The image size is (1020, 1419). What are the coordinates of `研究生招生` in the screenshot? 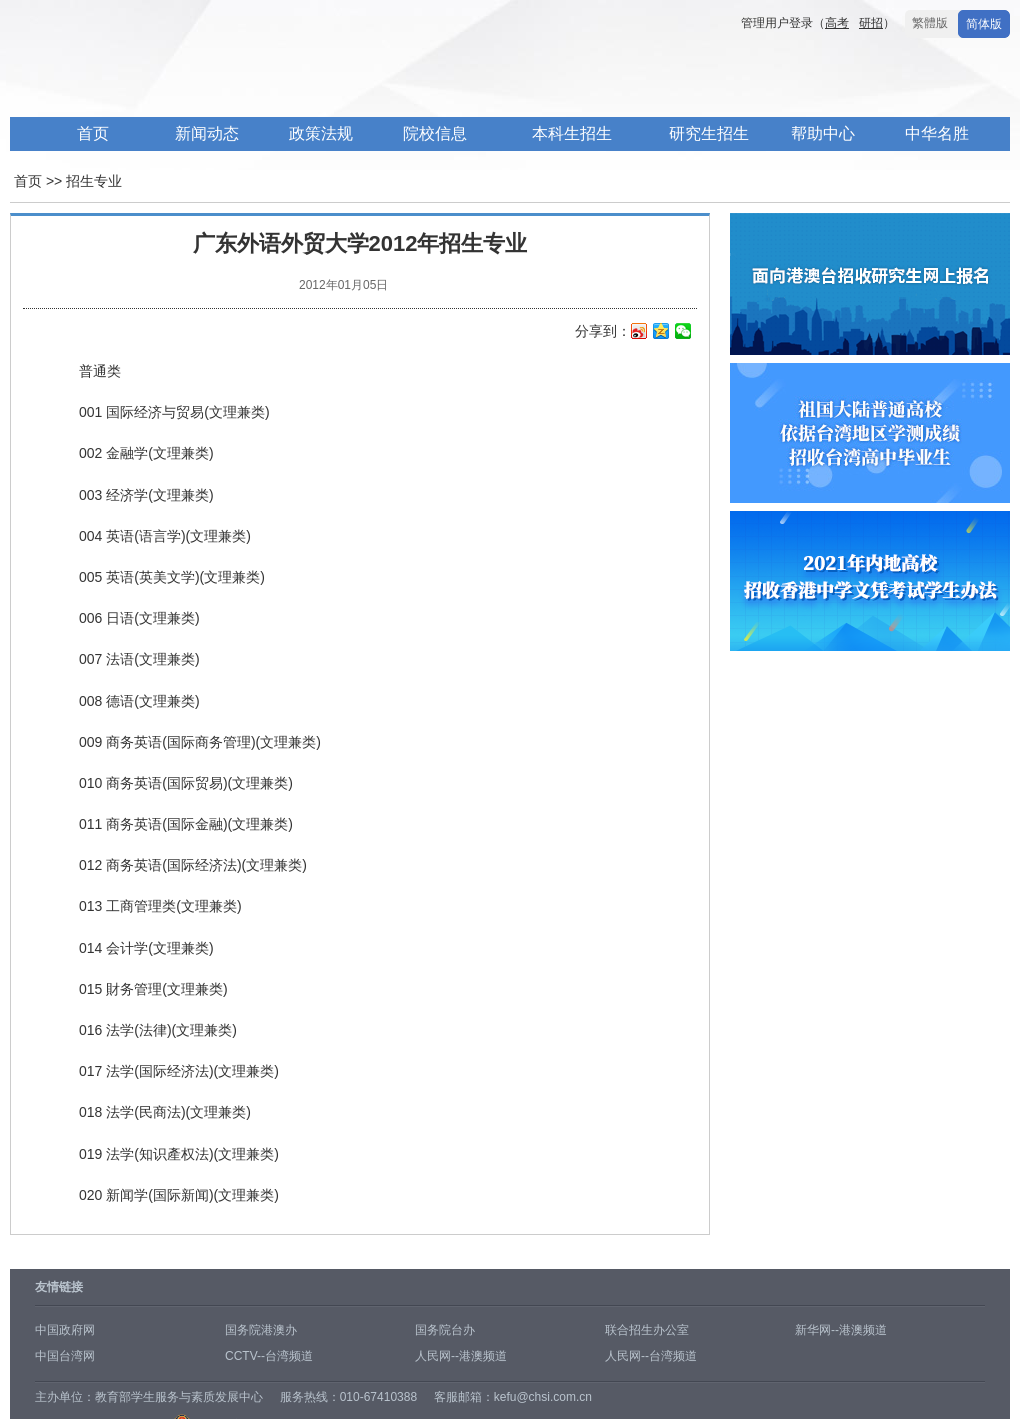 It's located at (709, 133).